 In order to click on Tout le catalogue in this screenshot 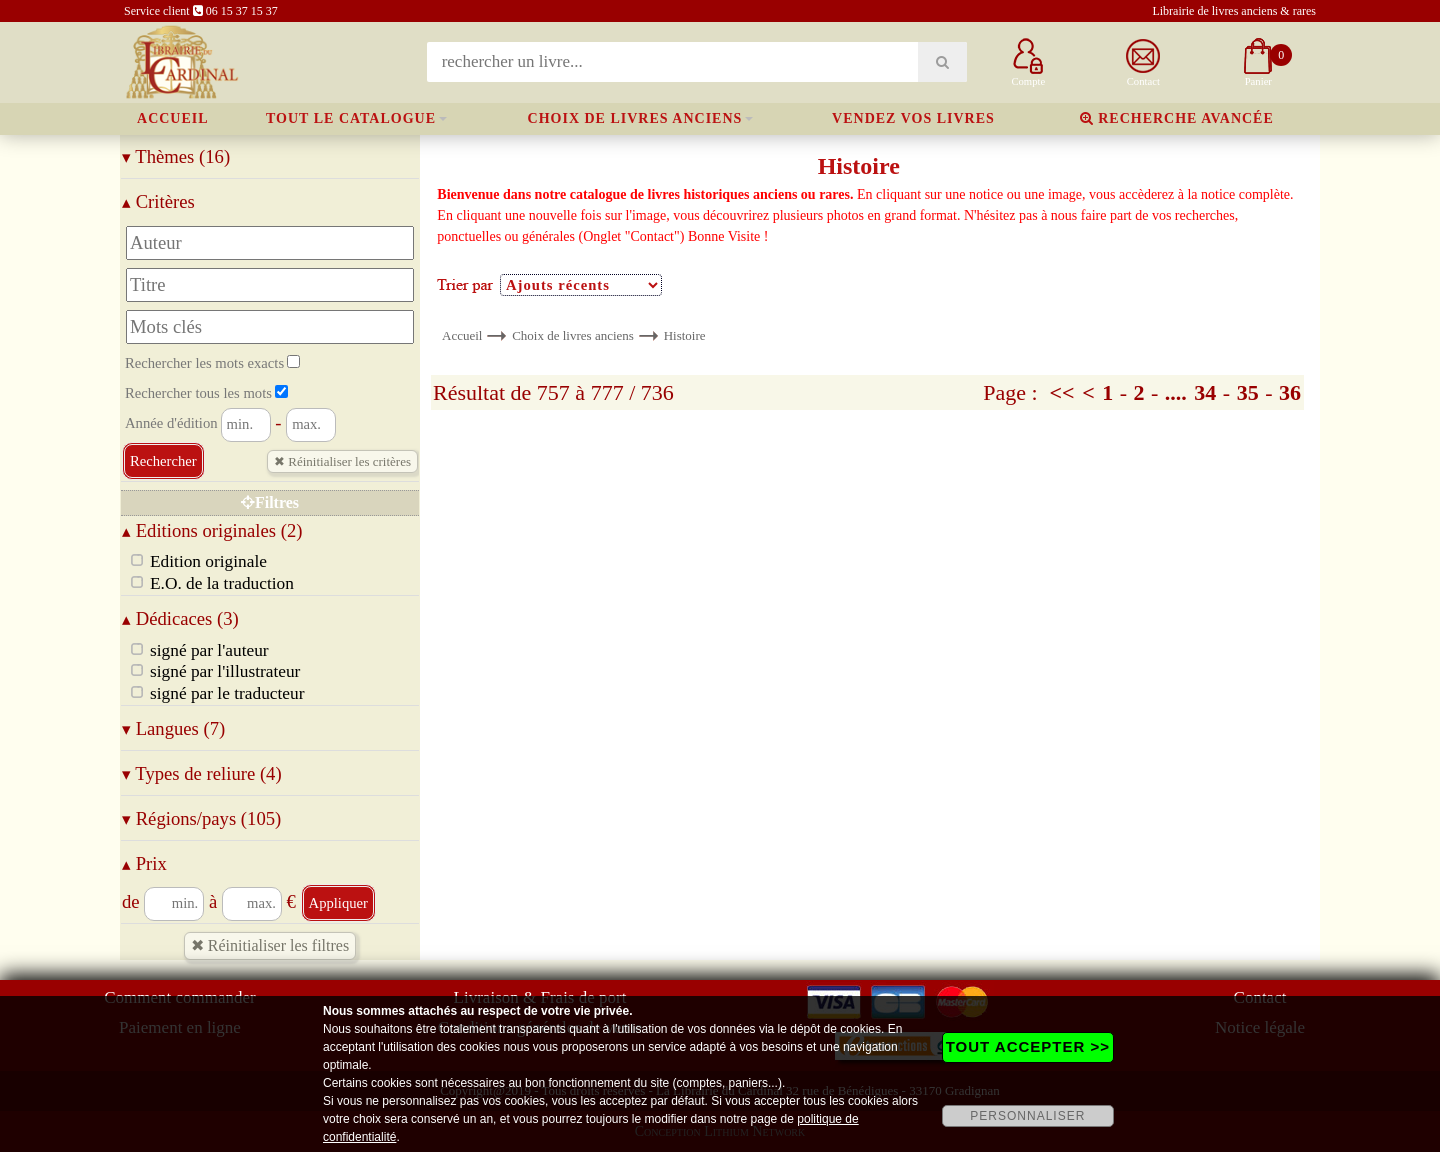, I will do `click(351, 118)`.